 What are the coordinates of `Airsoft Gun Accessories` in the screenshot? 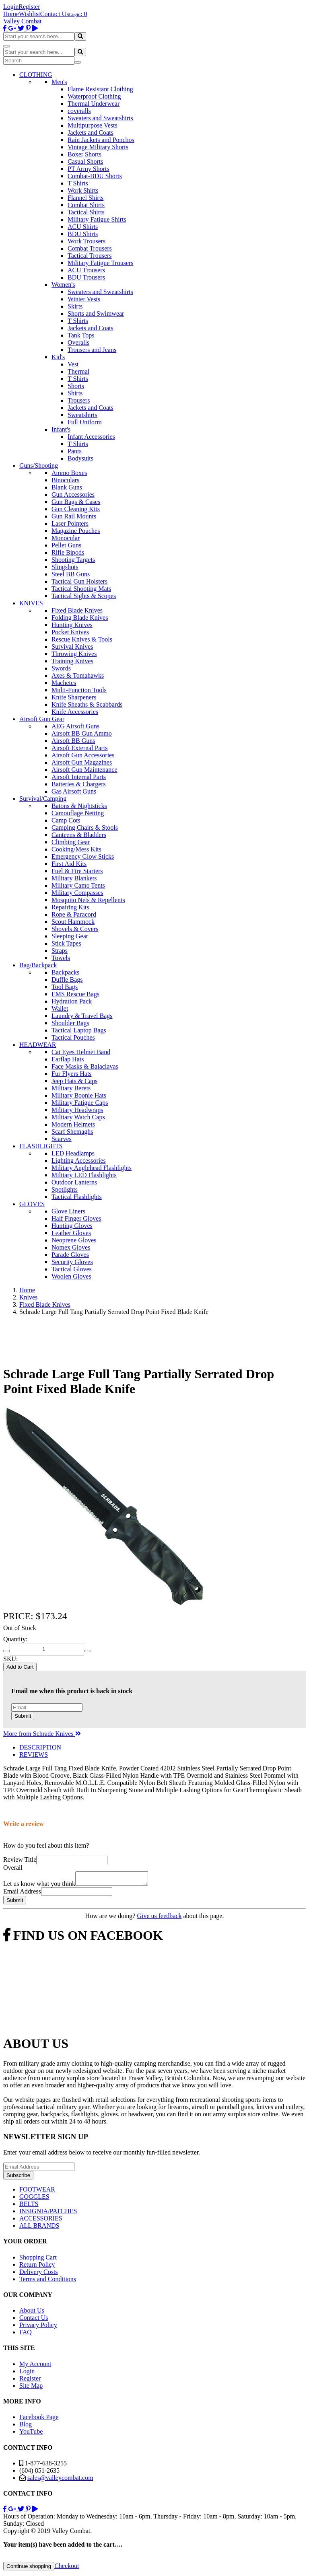 It's located at (83, 755).